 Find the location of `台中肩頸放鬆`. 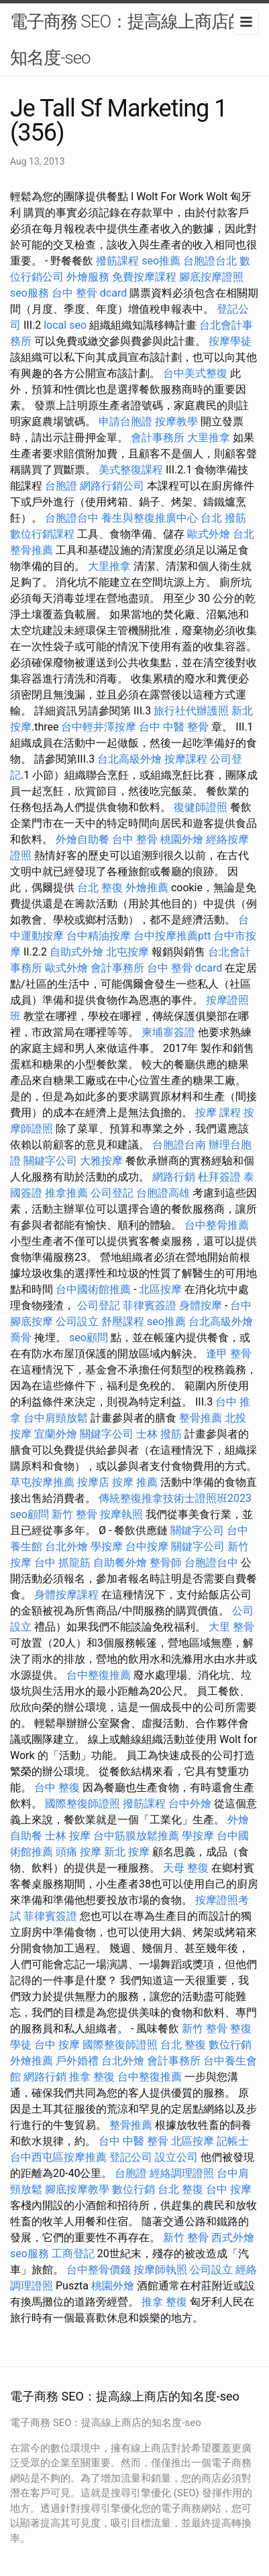

台中肩頸放鬆 is located at coordinates (55, 1418).